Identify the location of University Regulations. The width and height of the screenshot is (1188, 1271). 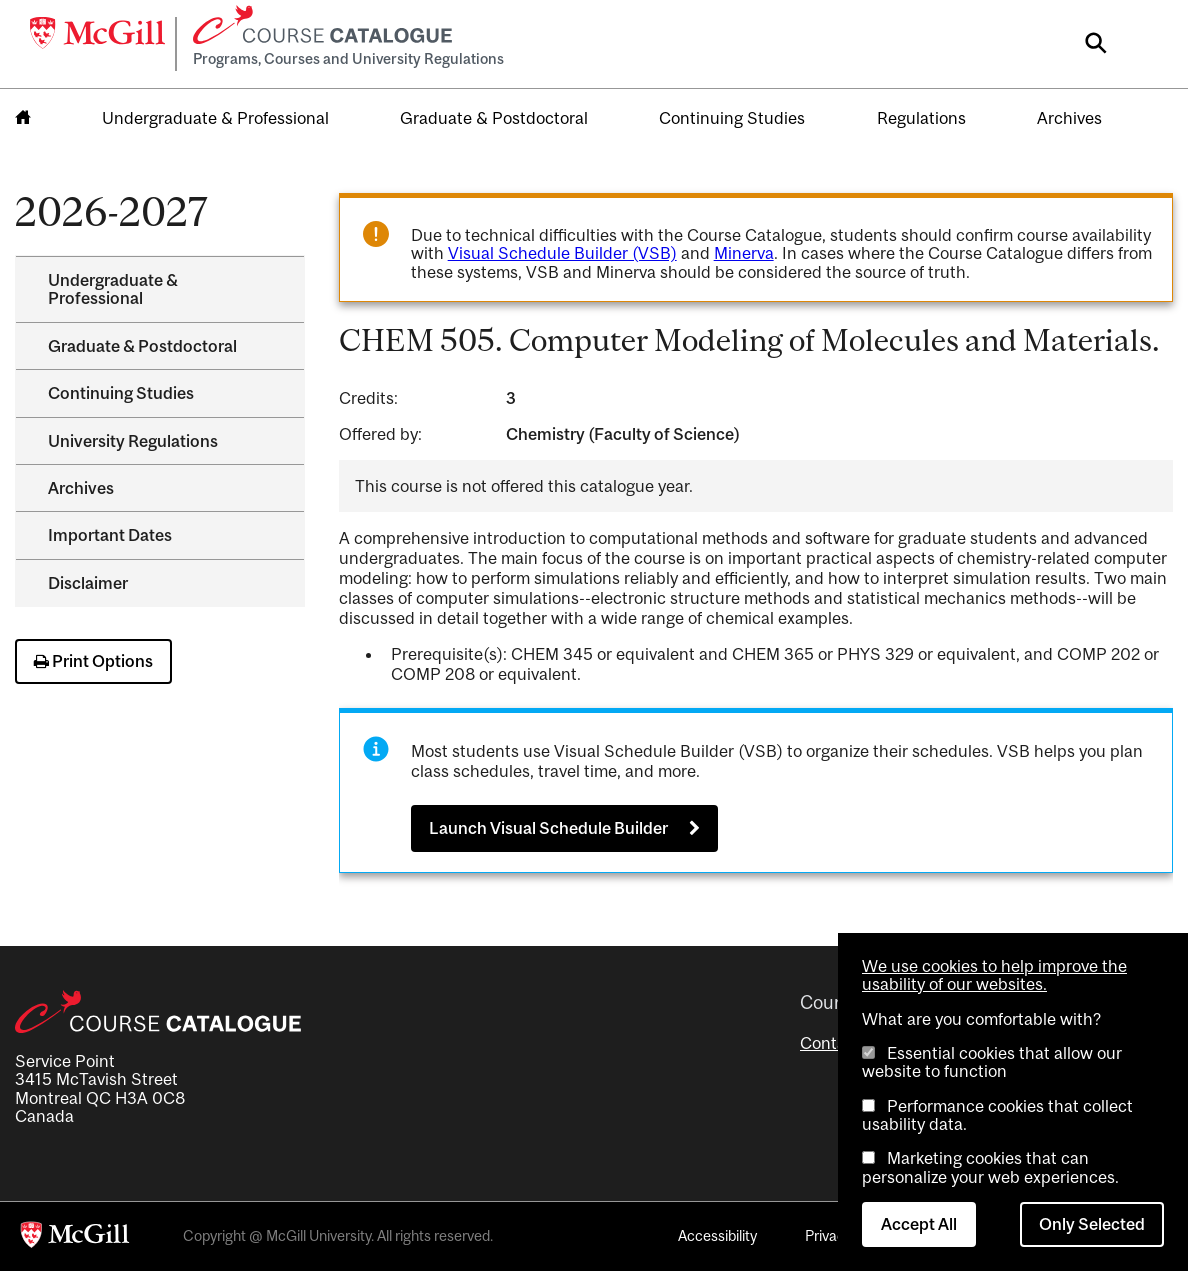
(133, 441).